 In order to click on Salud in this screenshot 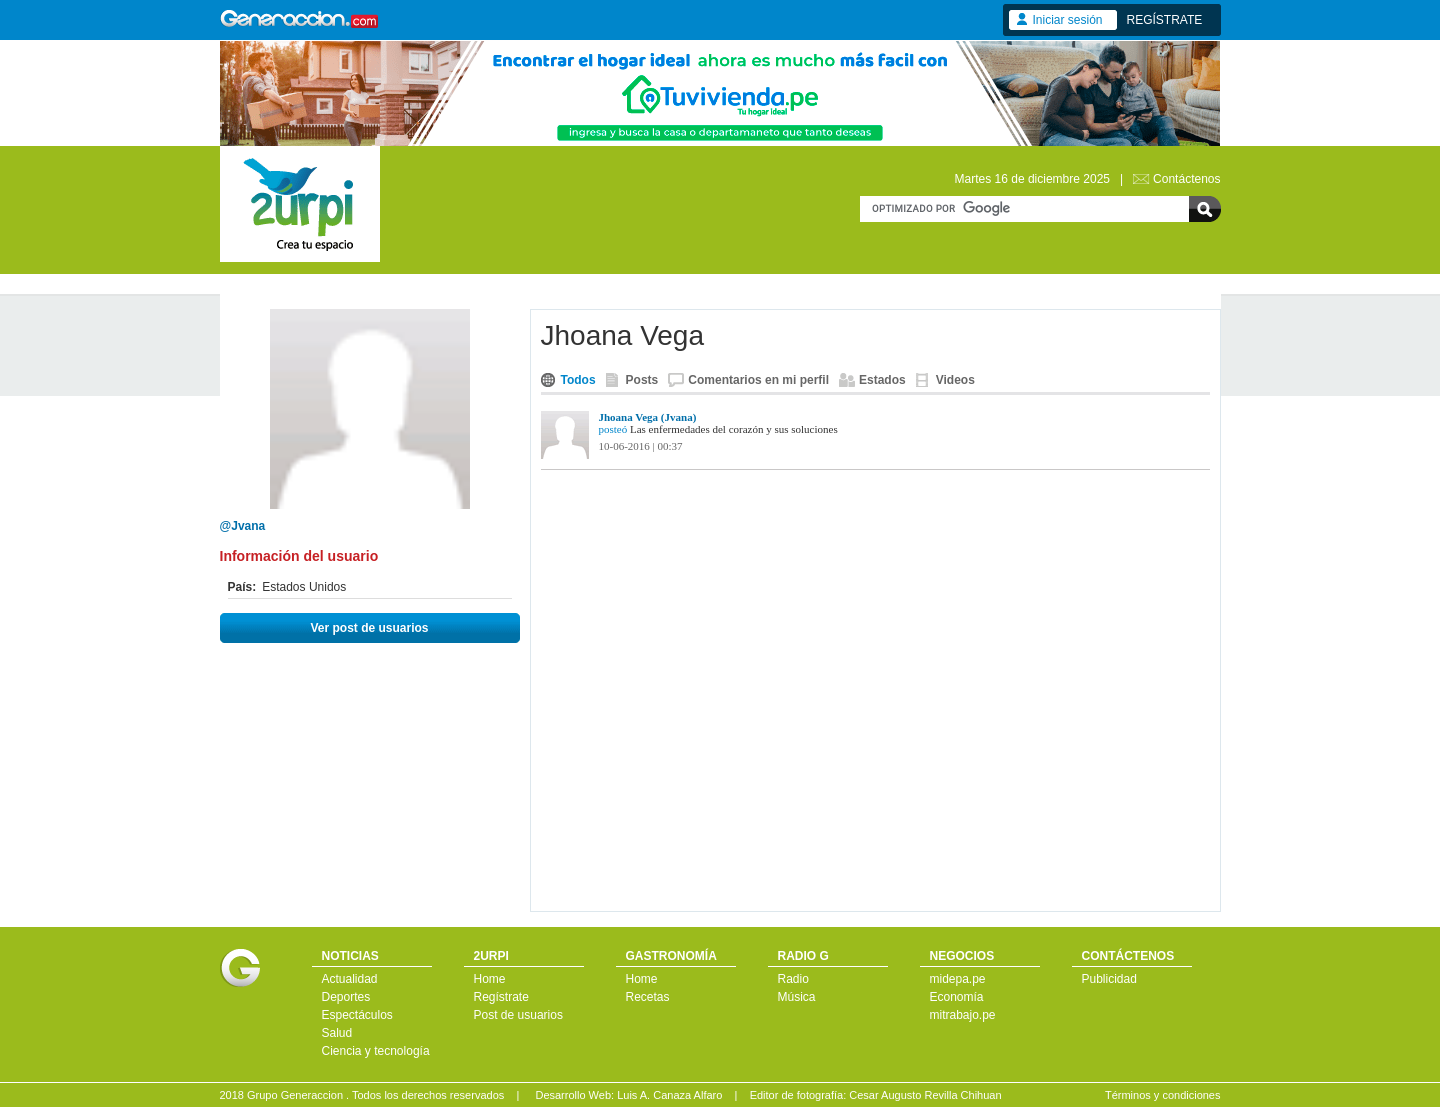, I will do `click(337, 1033)`.